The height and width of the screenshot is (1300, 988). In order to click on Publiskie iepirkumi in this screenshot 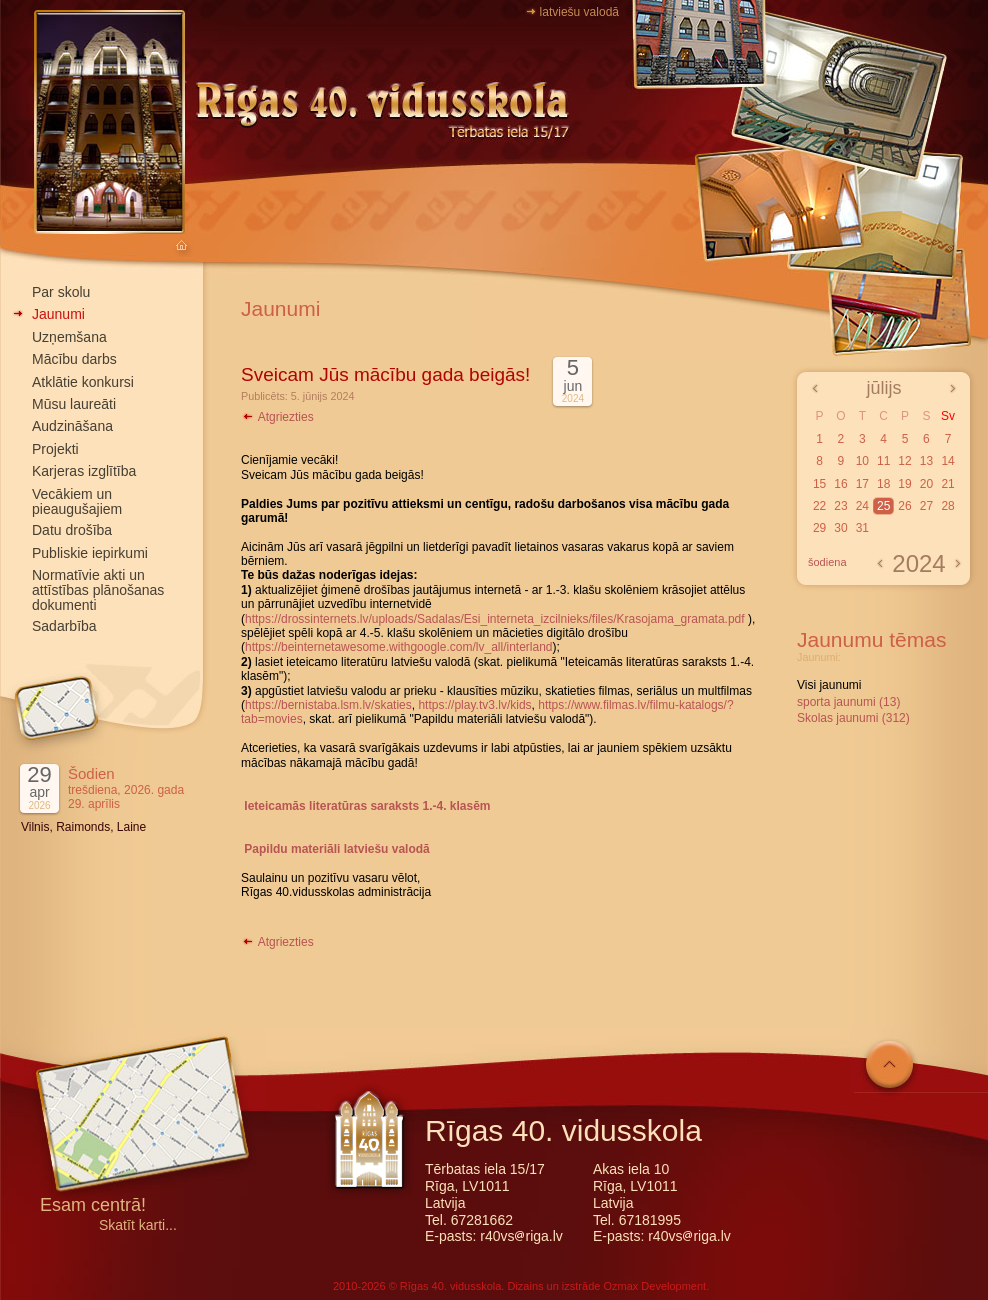, I will do `click(90, 553)`.